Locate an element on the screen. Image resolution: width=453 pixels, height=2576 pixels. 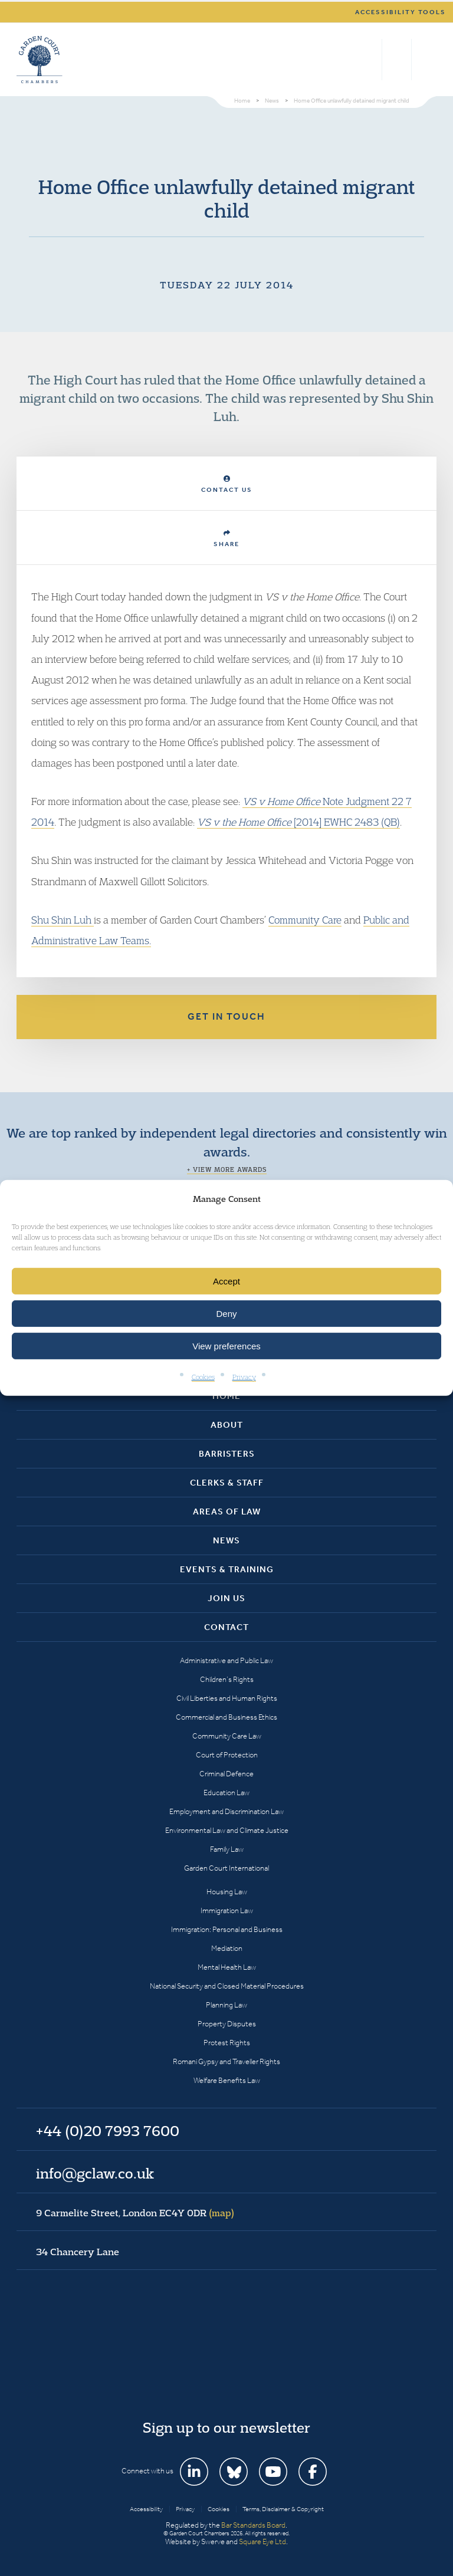
Housing Law is located at coordinates (226, 1891).